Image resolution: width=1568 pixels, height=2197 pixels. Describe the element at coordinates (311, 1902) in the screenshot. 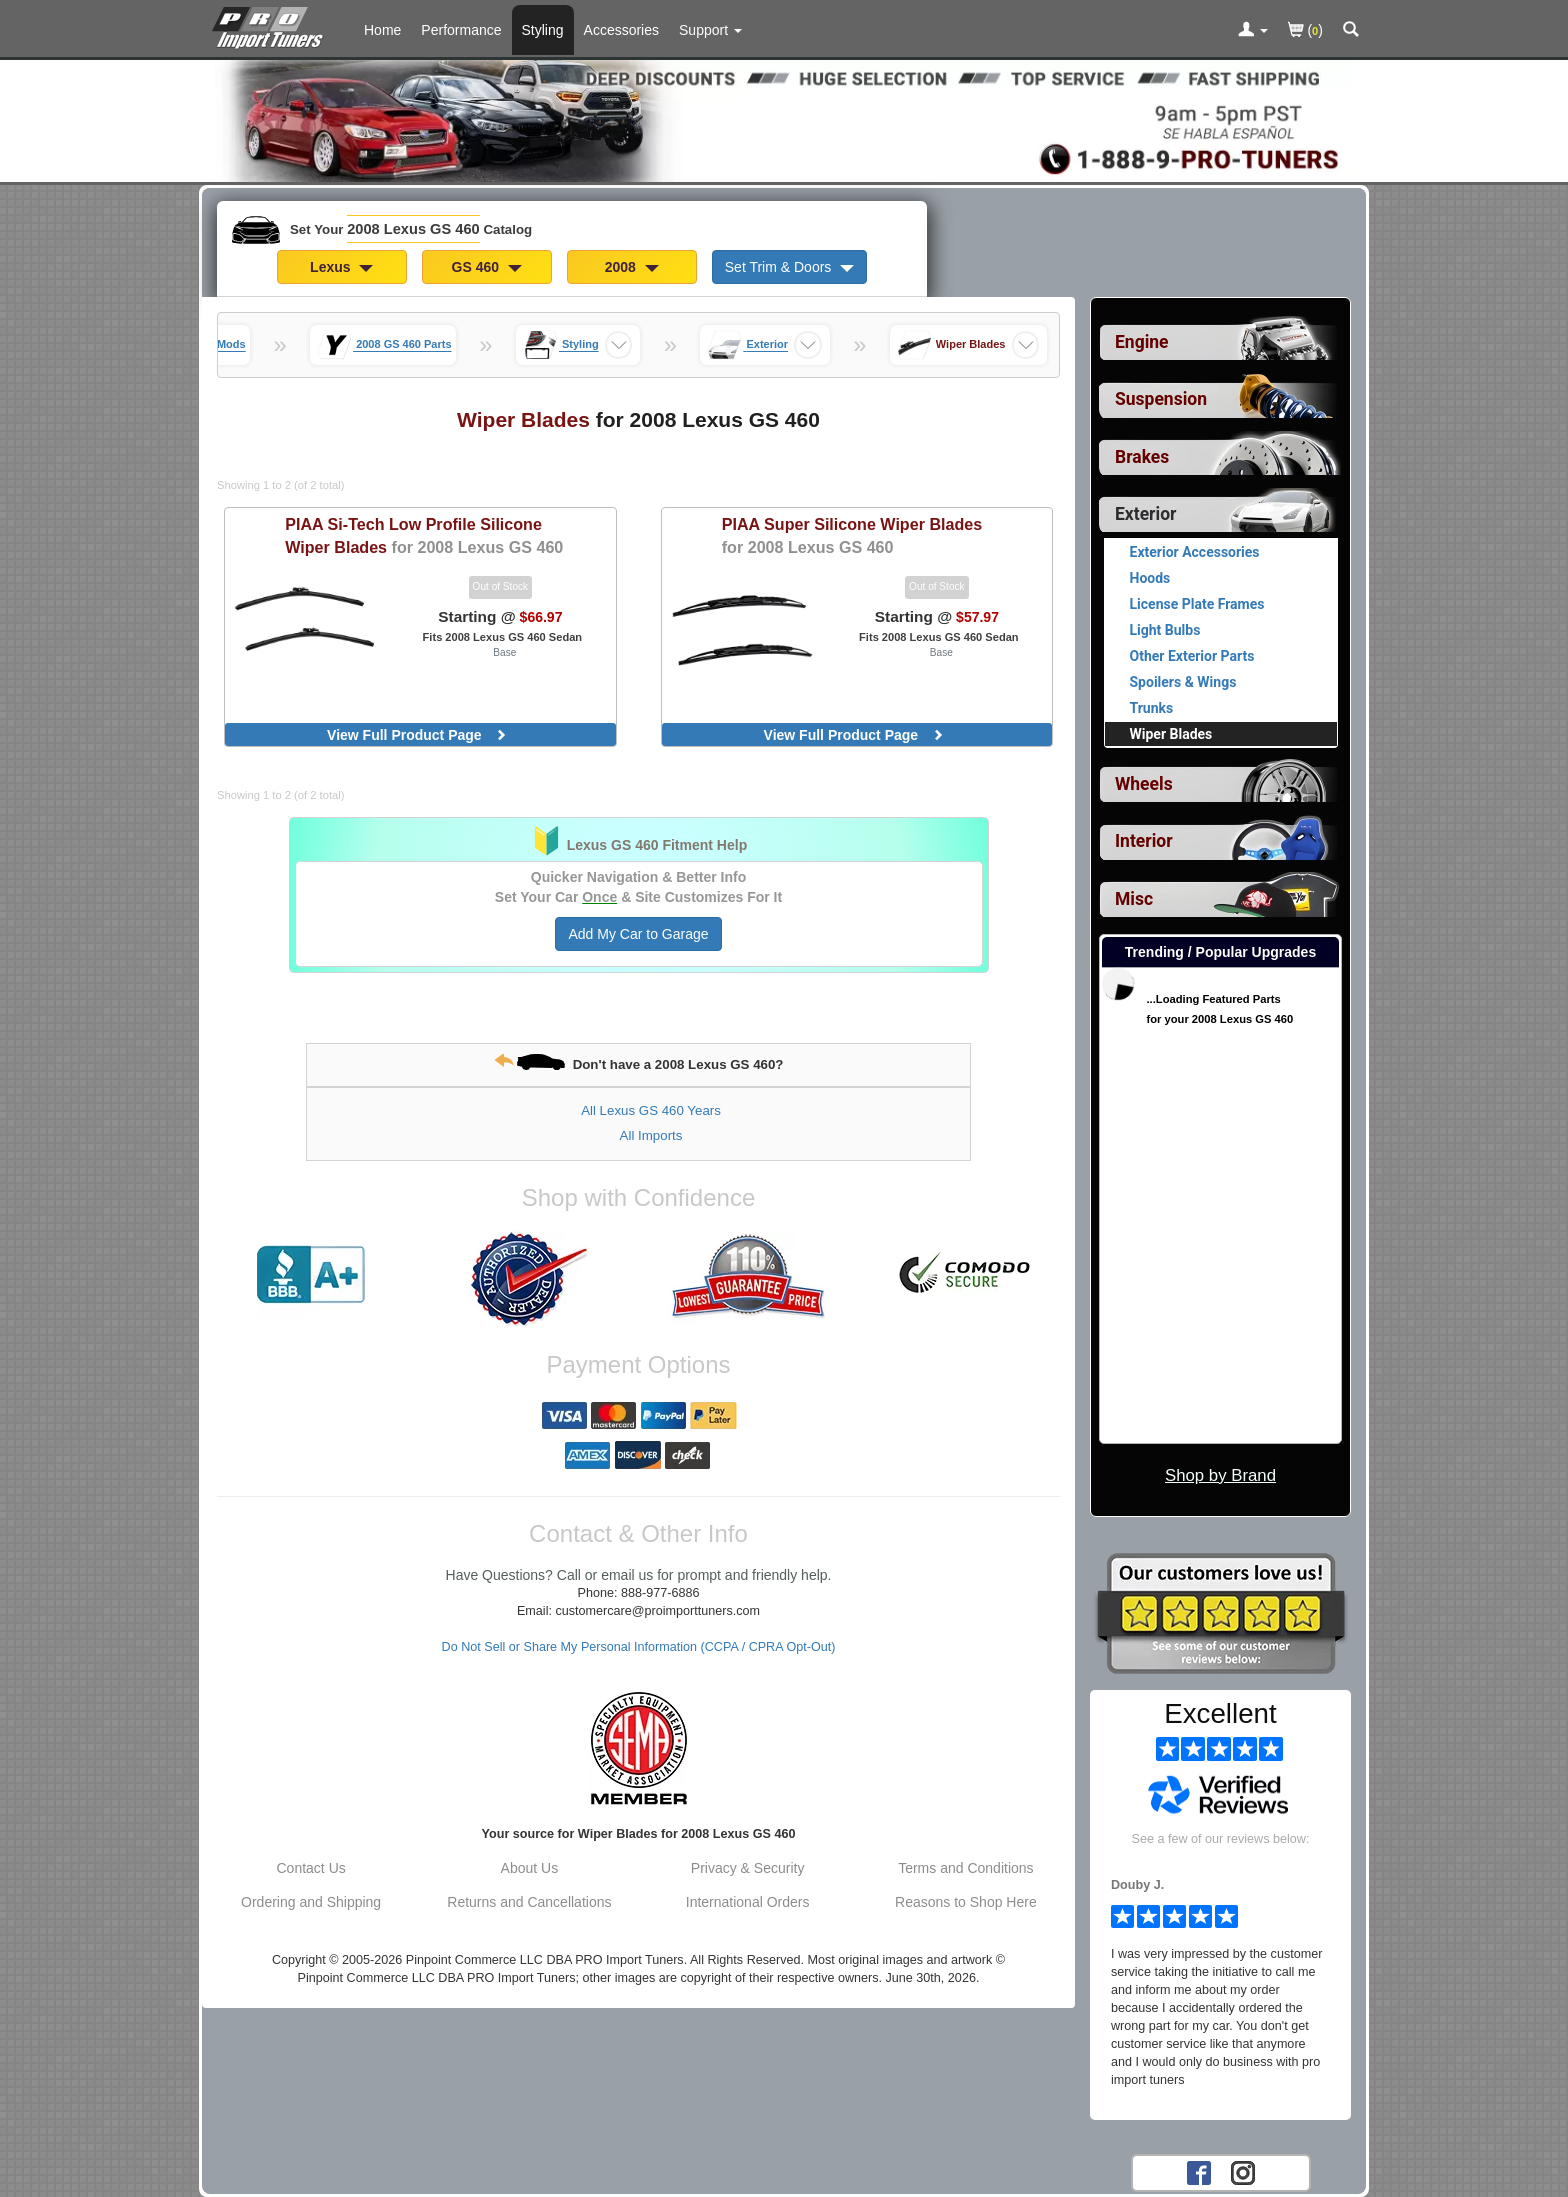

I see `Ordering and Shipping` at that location.